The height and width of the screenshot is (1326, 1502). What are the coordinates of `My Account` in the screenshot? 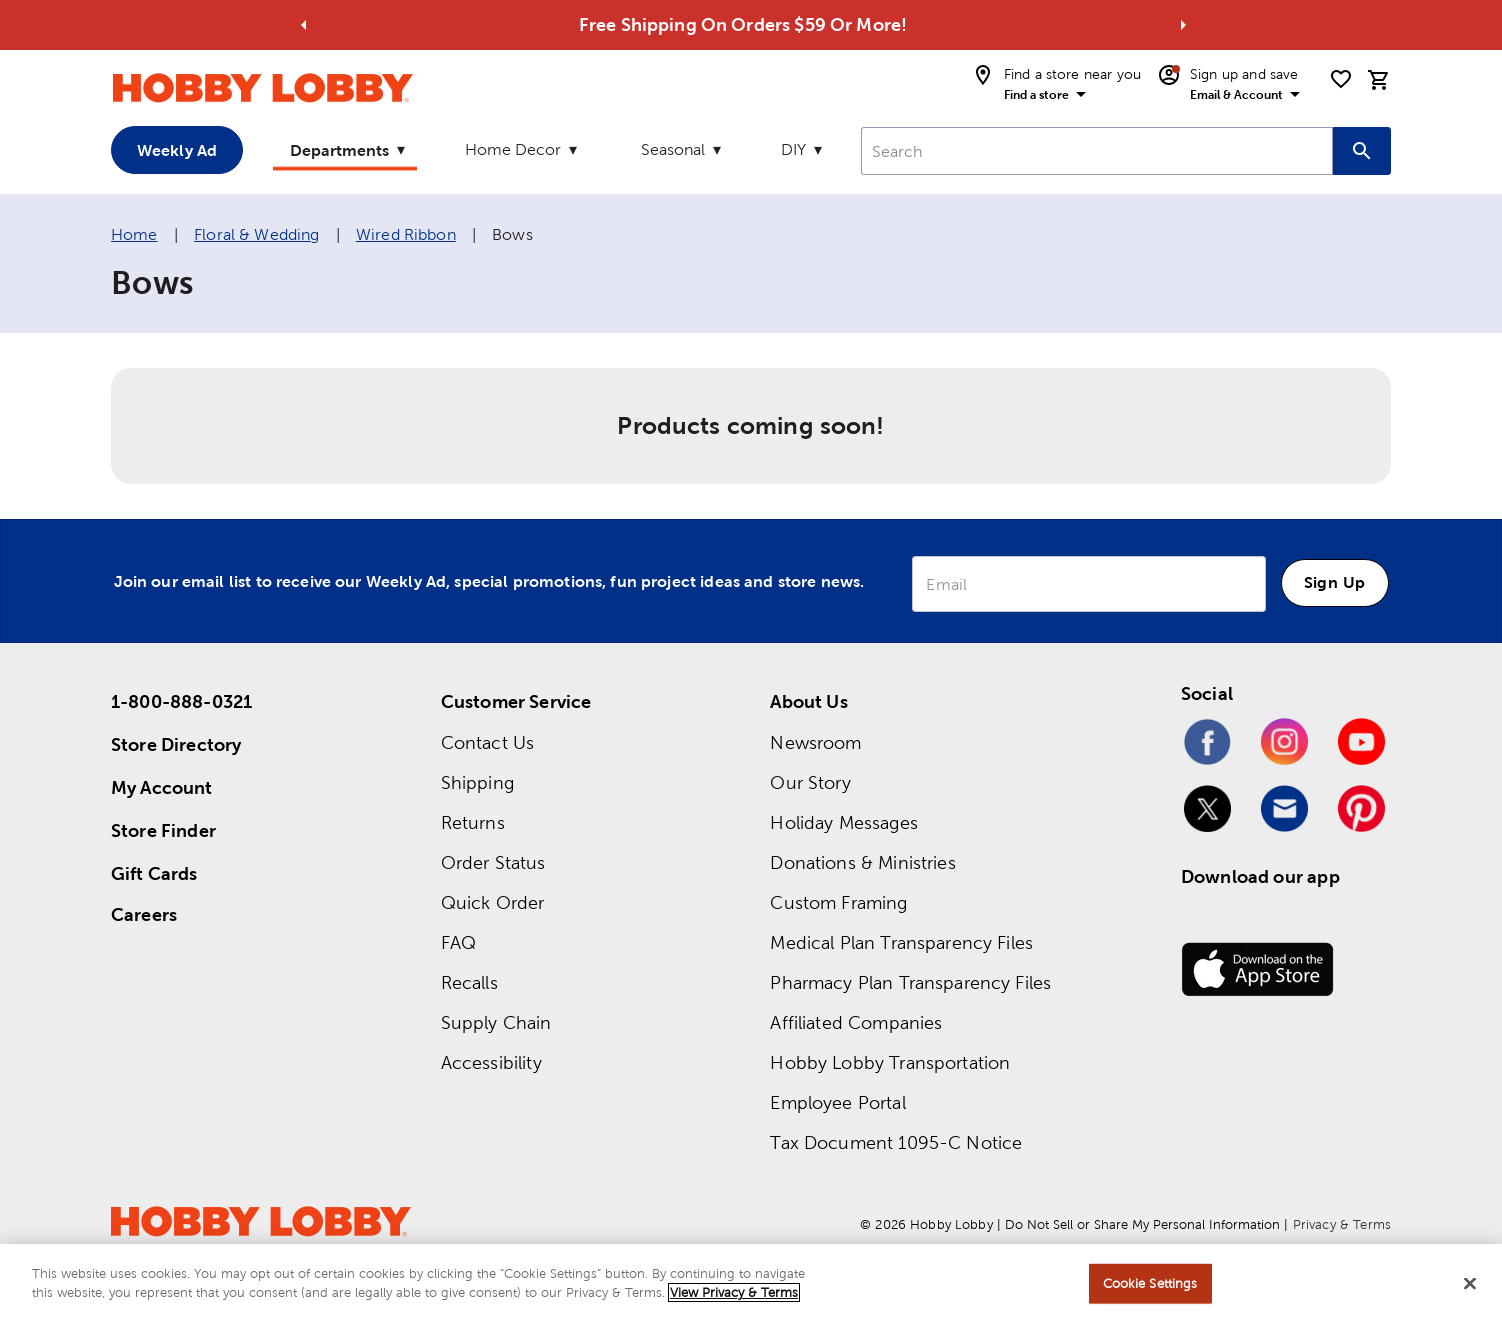 It's located at (162, 787).